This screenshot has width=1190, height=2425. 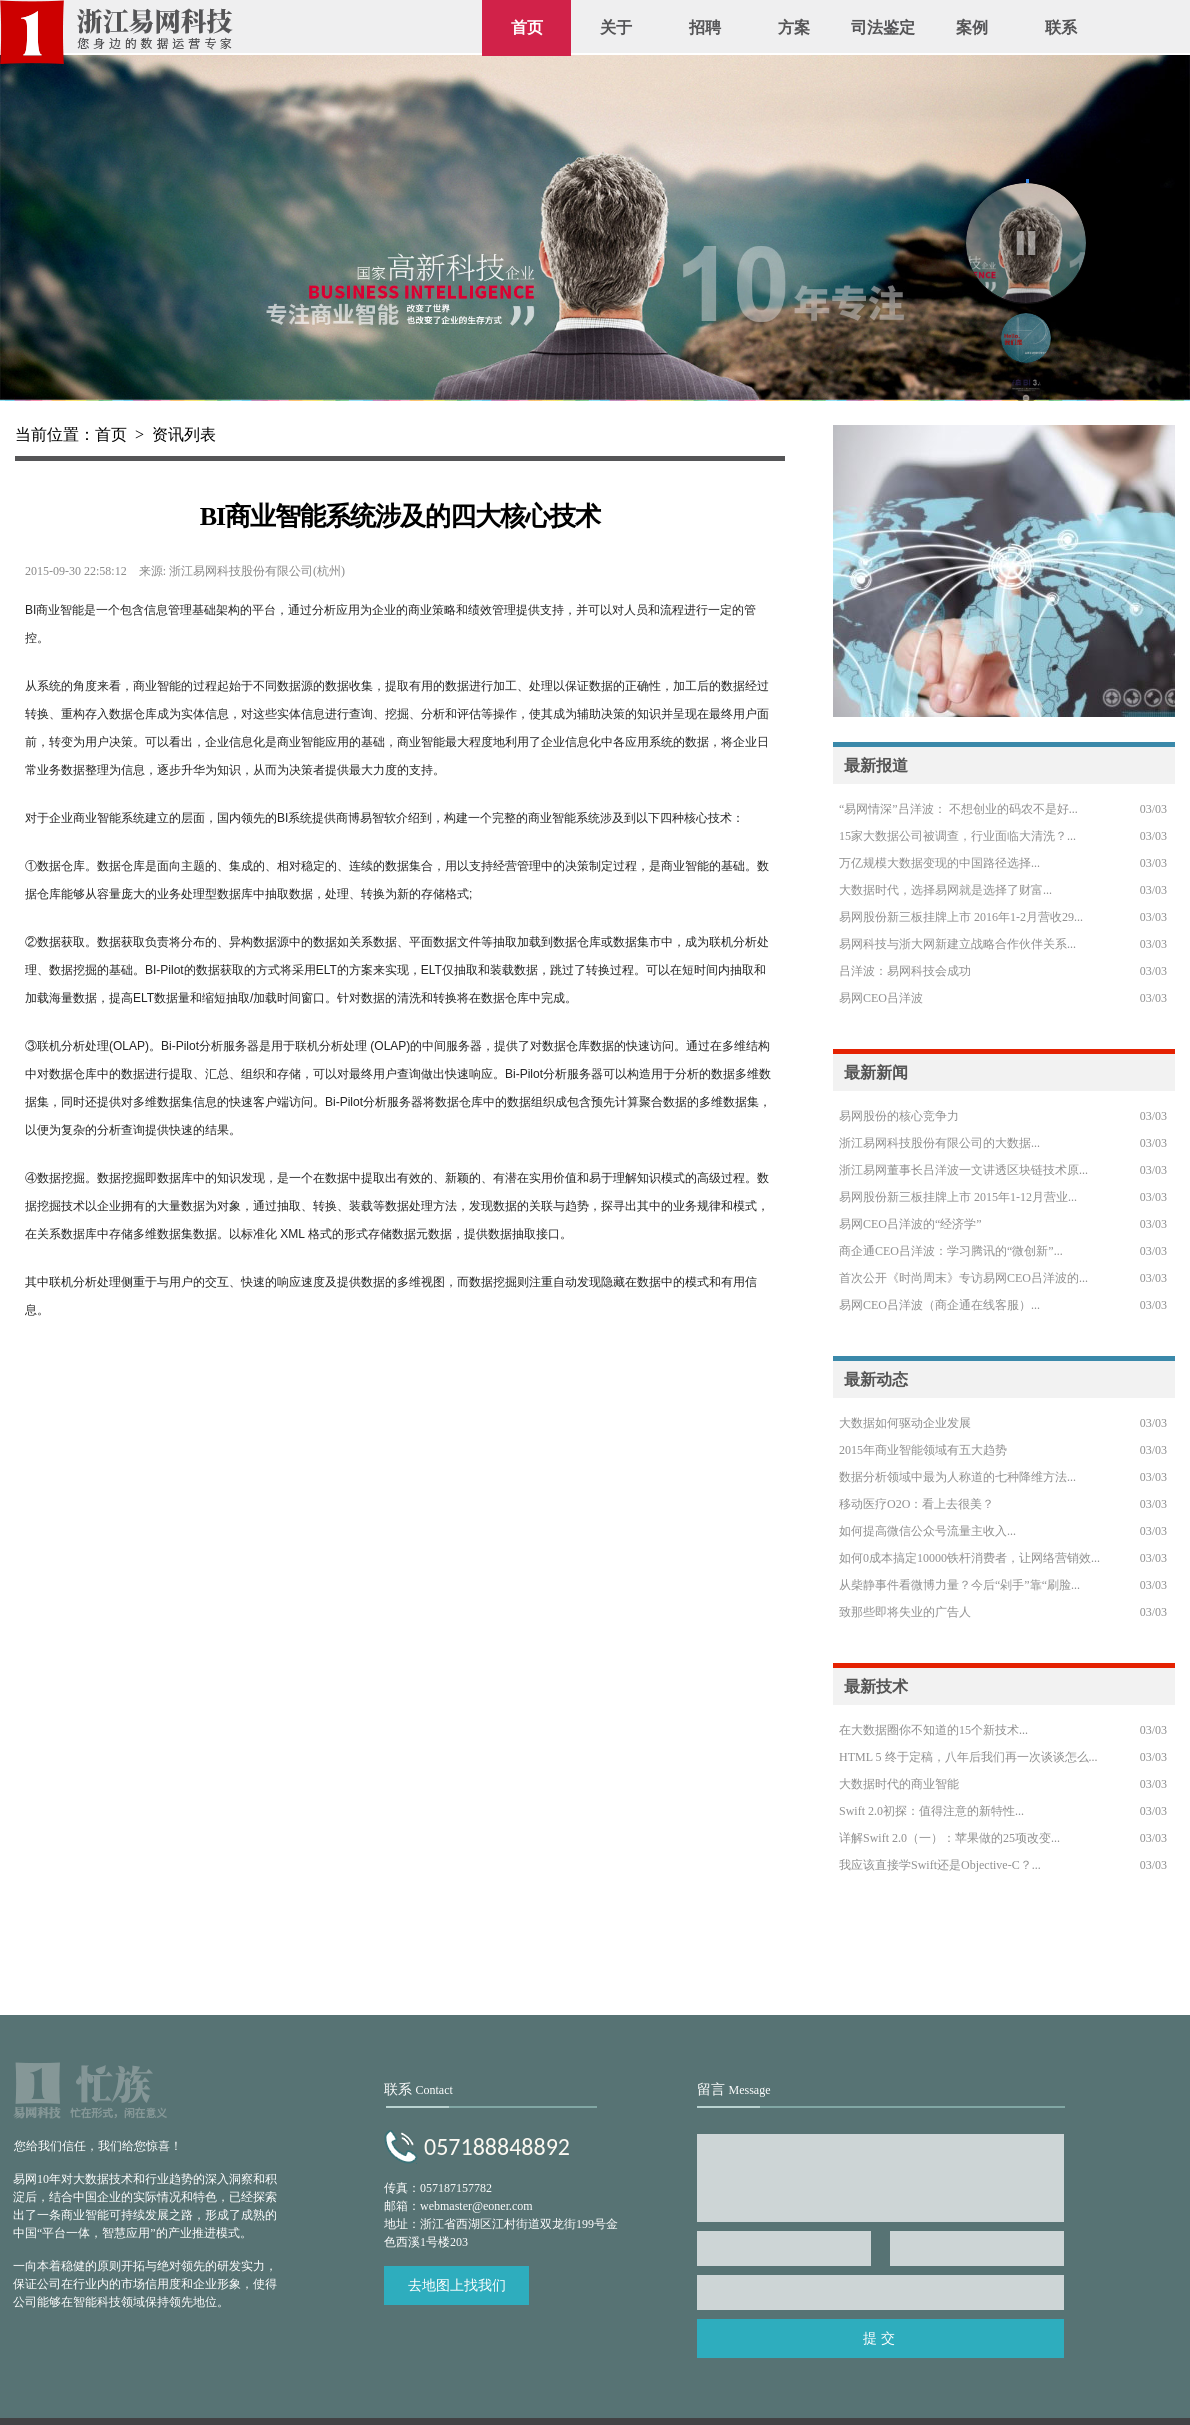 I want to click on 大数据时代的商业智能, so click(x=899, y=1784).